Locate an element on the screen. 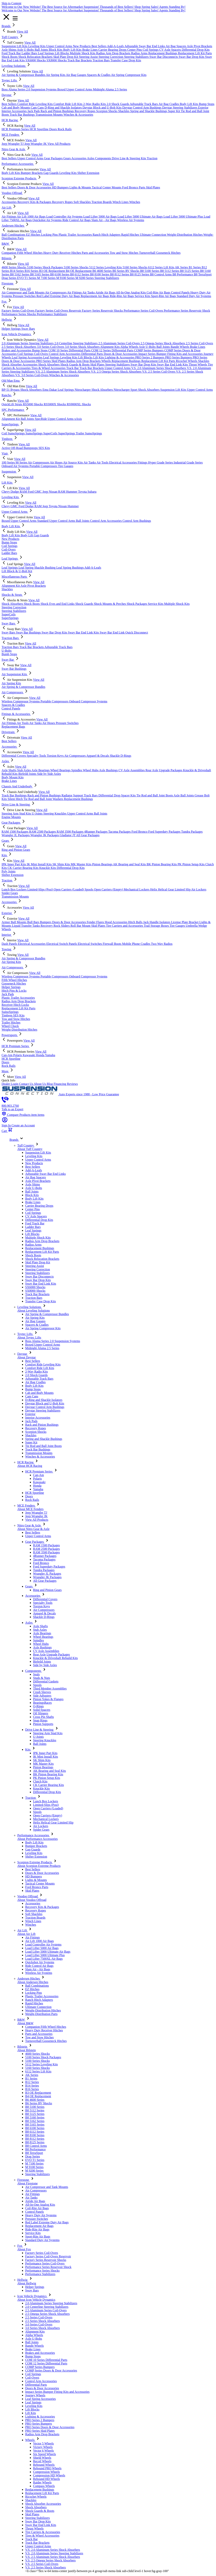  Tundra Packages is located at coordinates (43, 1570).